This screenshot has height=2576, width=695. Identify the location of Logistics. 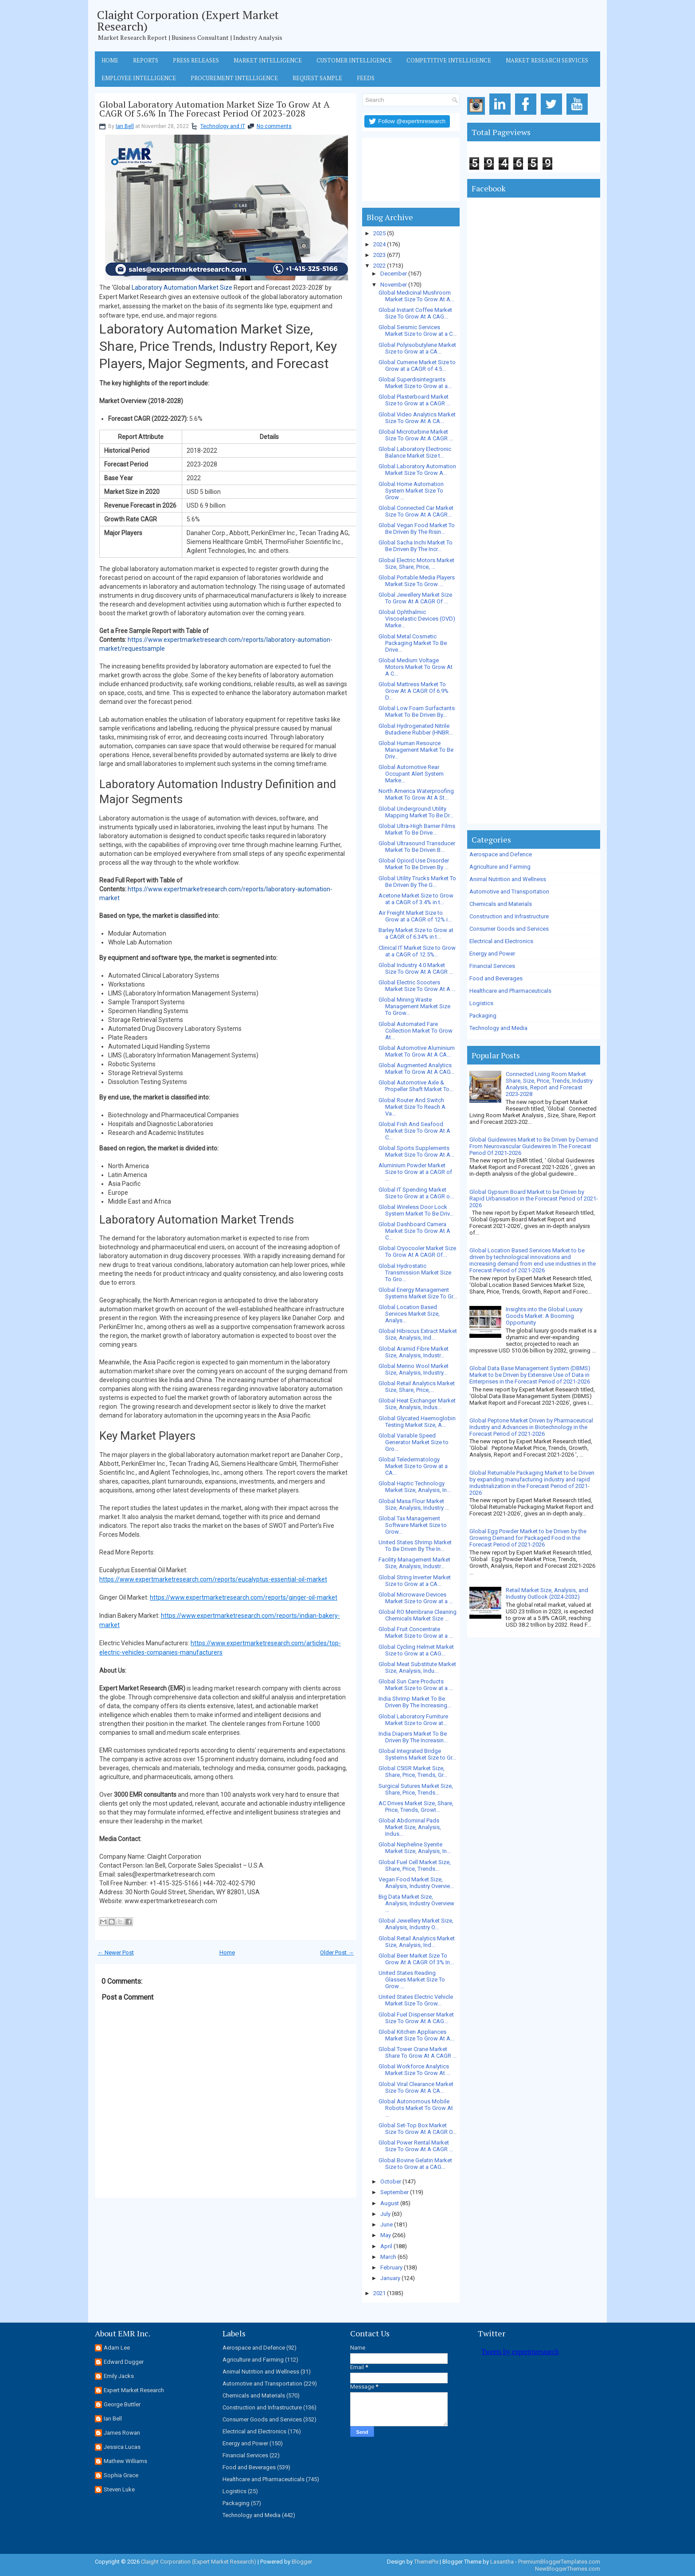
(481, 1003).